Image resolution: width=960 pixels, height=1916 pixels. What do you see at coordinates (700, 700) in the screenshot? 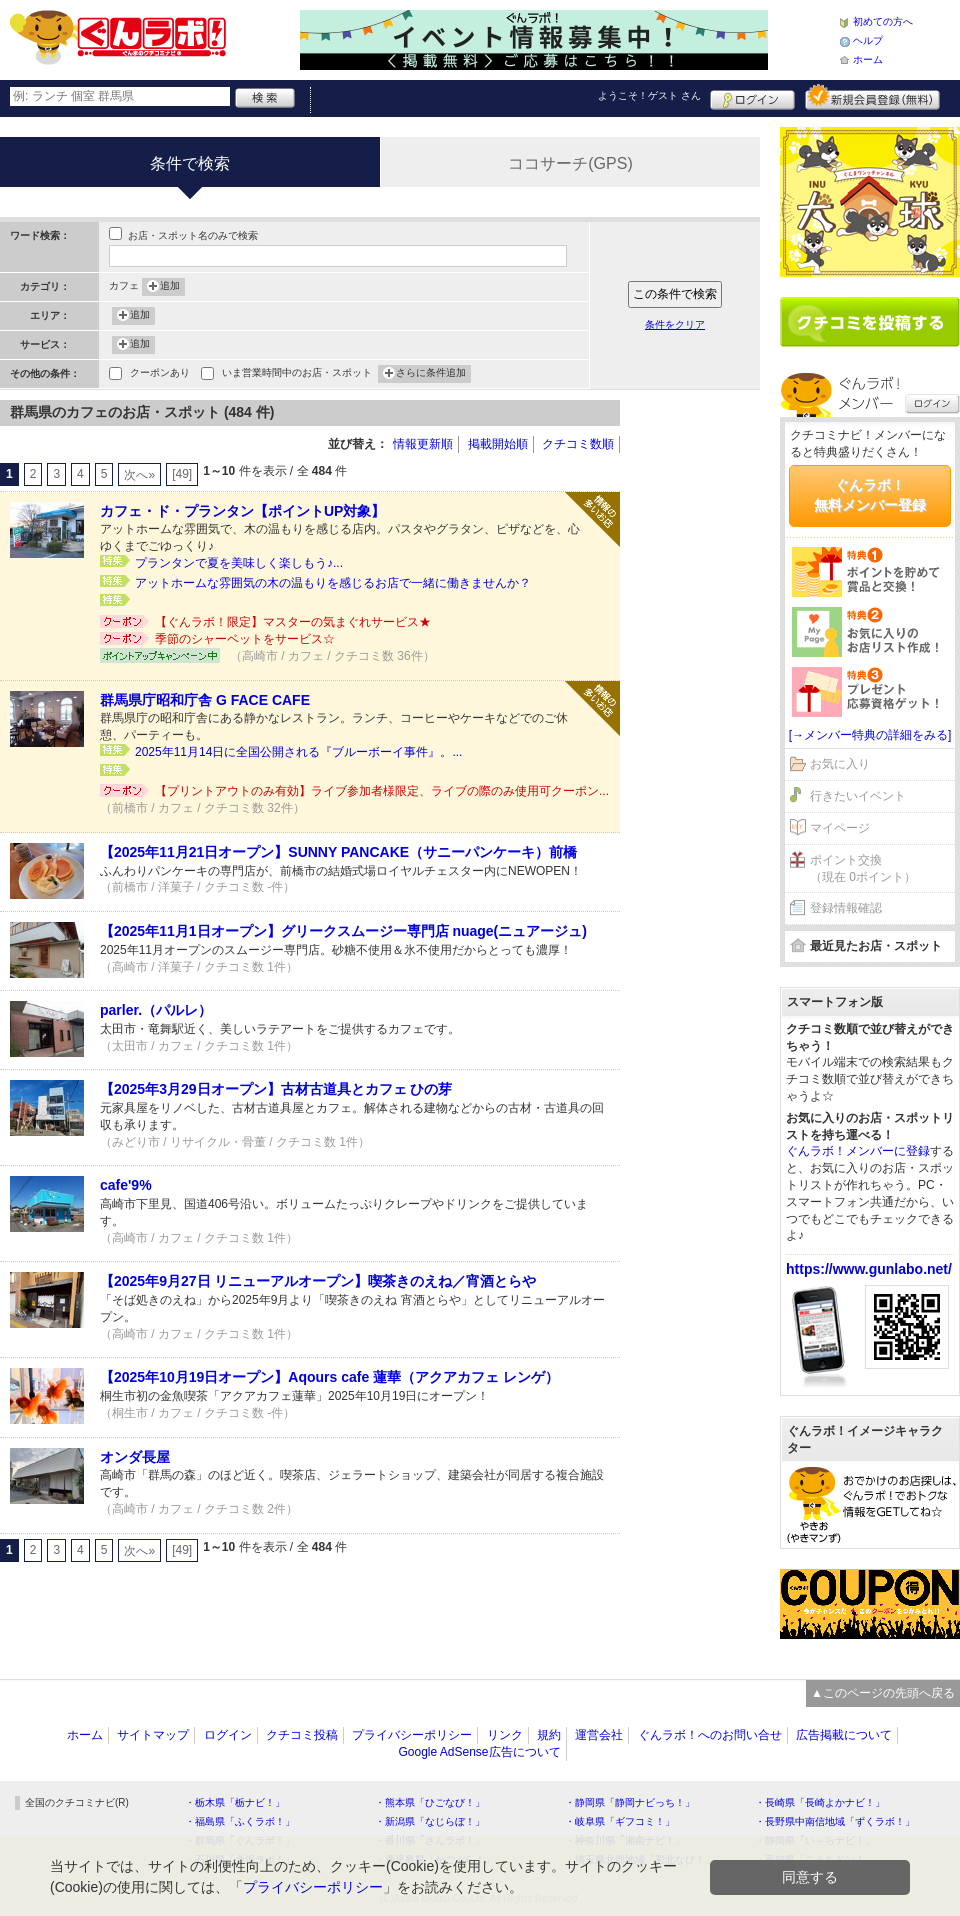
I see `[Advertisement]` at bounding box center [700, 700].